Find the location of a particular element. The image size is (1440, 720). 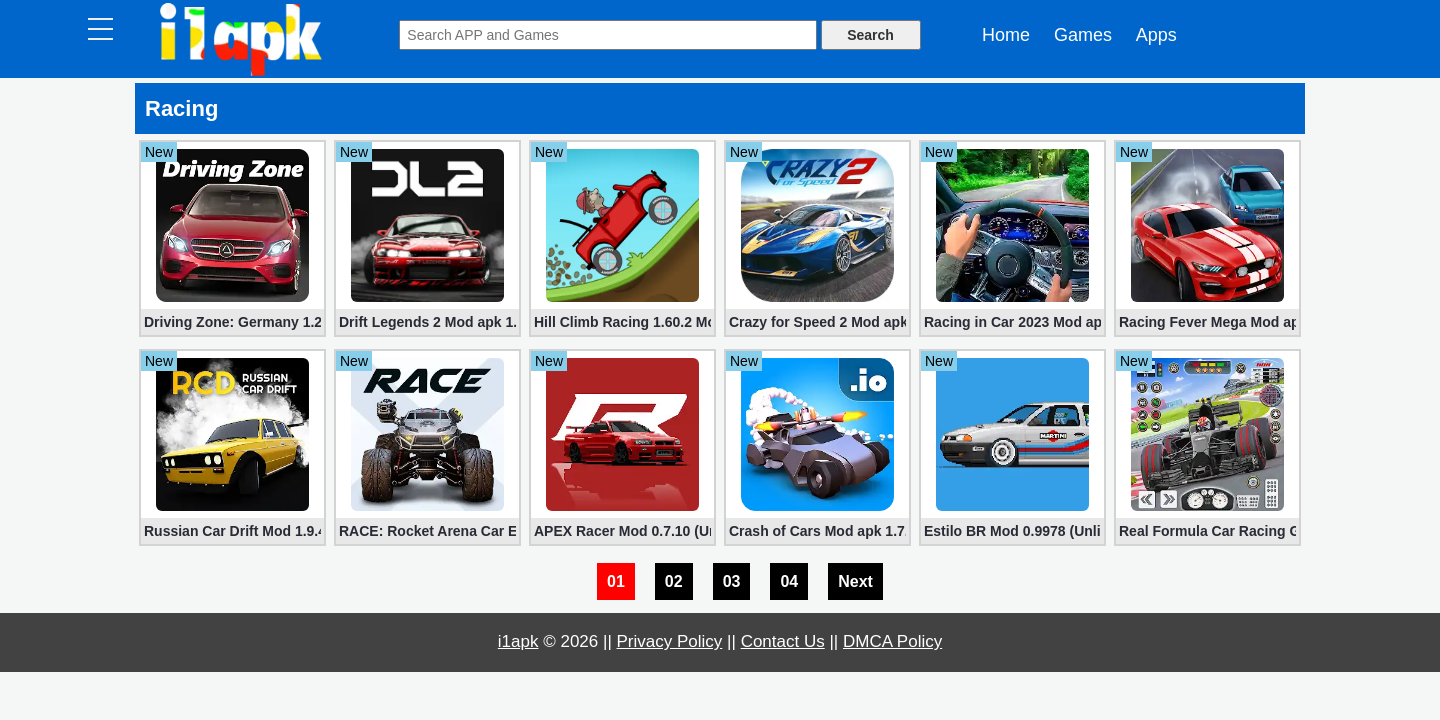

Russian Car Drift Mod 1.9.44 (Unlimited Money, Shopping) is located at coordinates (232, 531).